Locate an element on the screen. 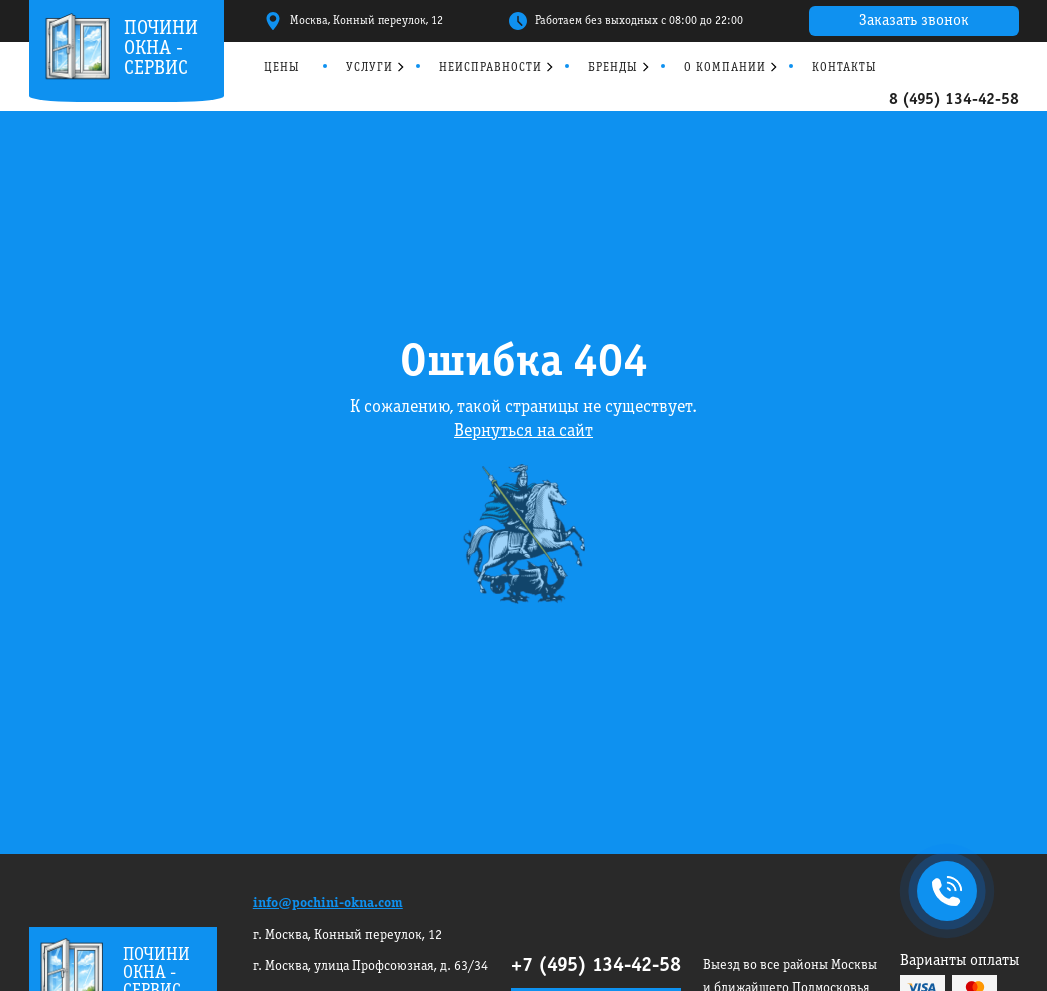 This screenshot has width=1047, height=991. О компании is located at coordinates (725, 67).